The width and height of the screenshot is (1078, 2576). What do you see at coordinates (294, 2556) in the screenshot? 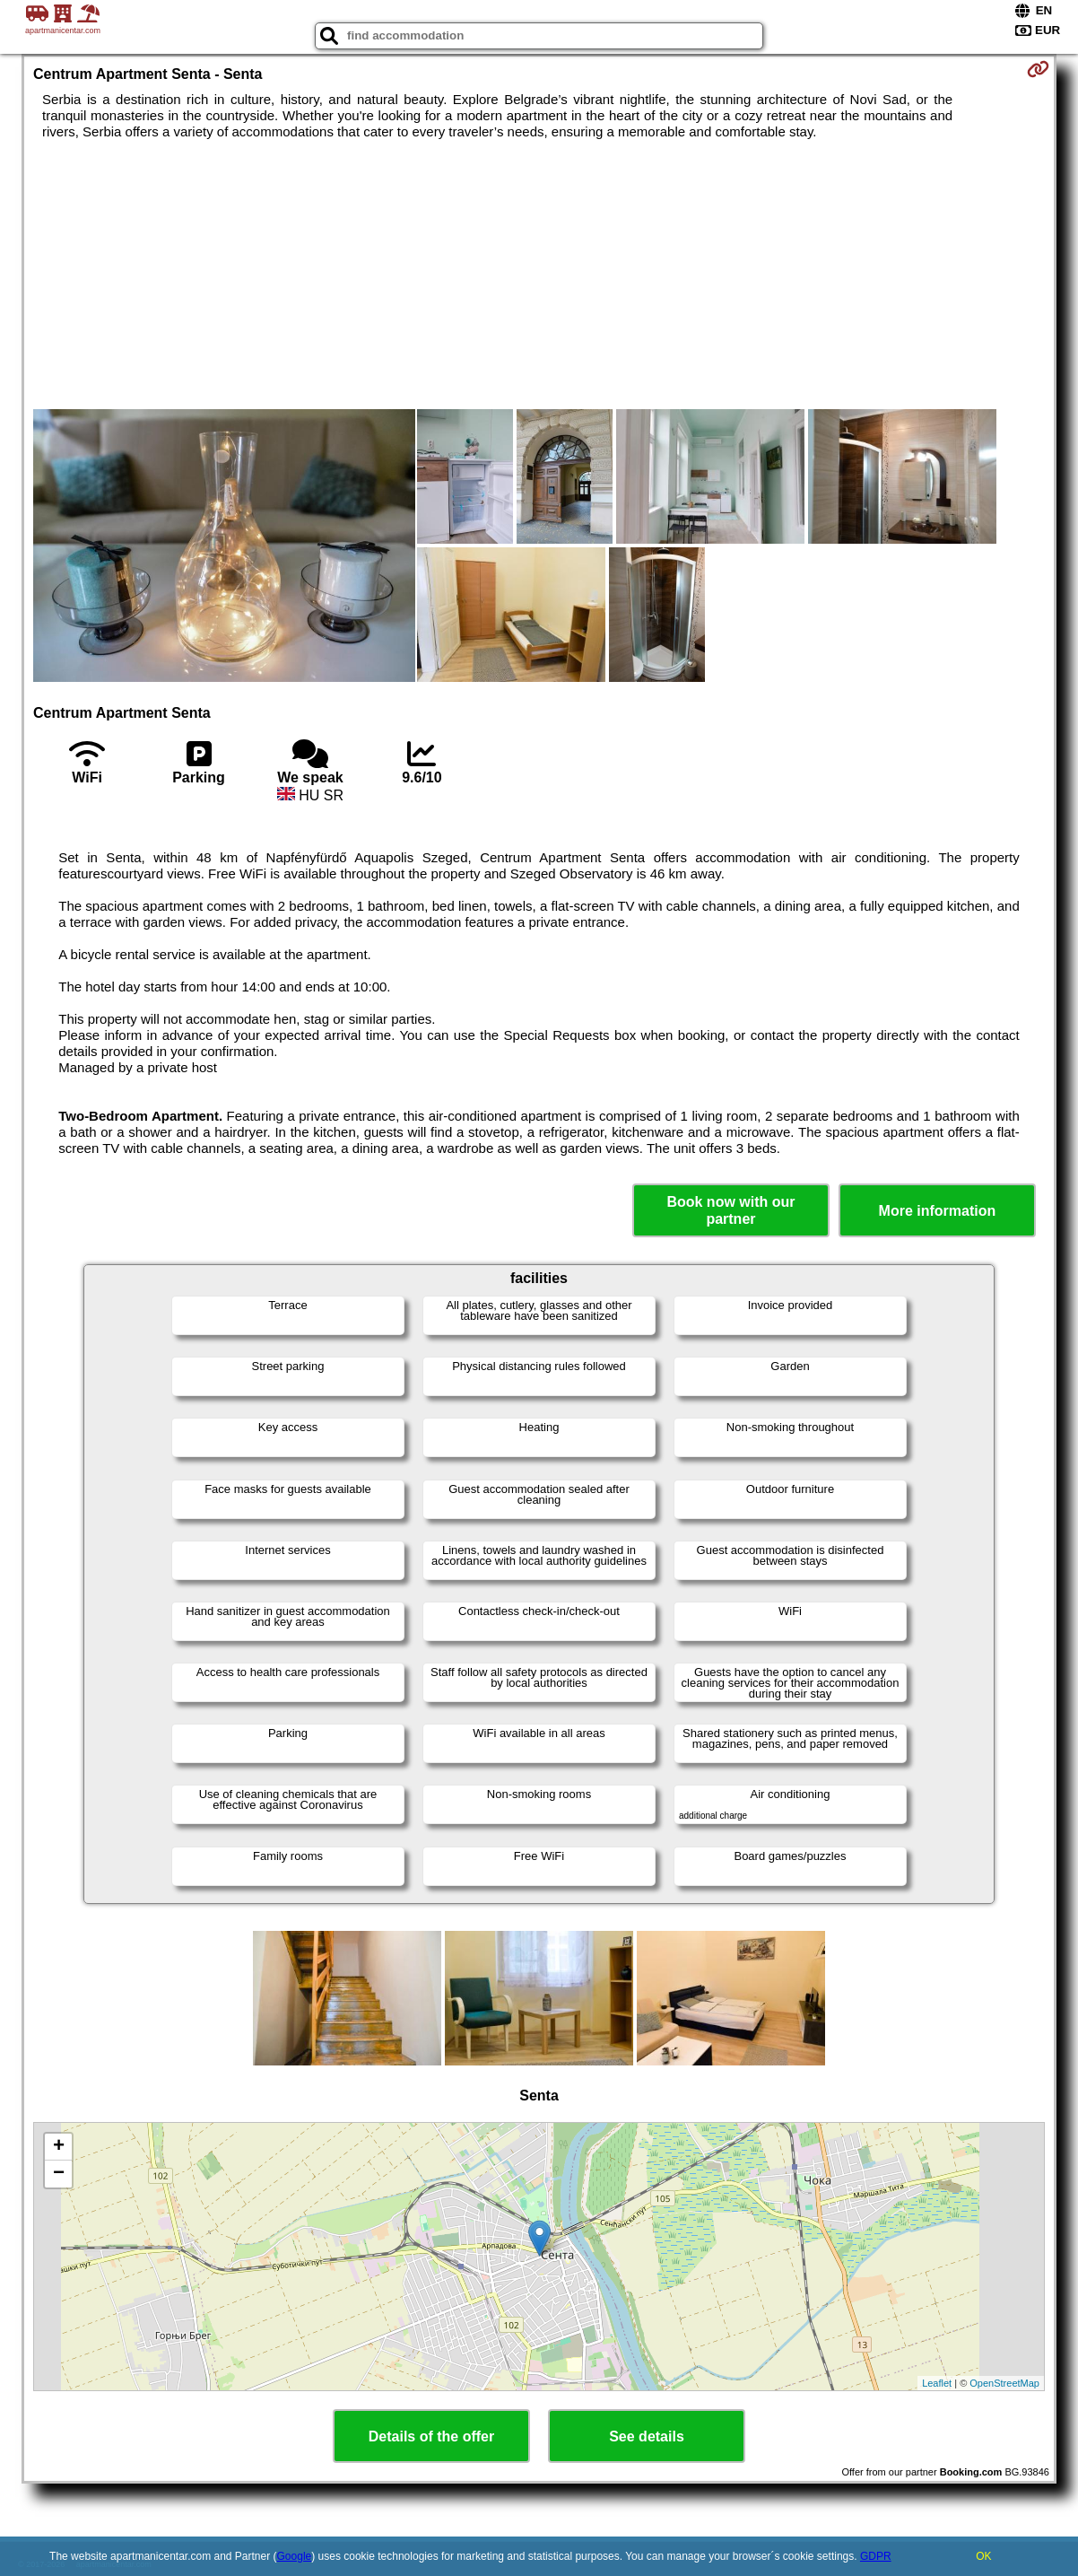
I see `Google` at bounding box center [294, 2556].